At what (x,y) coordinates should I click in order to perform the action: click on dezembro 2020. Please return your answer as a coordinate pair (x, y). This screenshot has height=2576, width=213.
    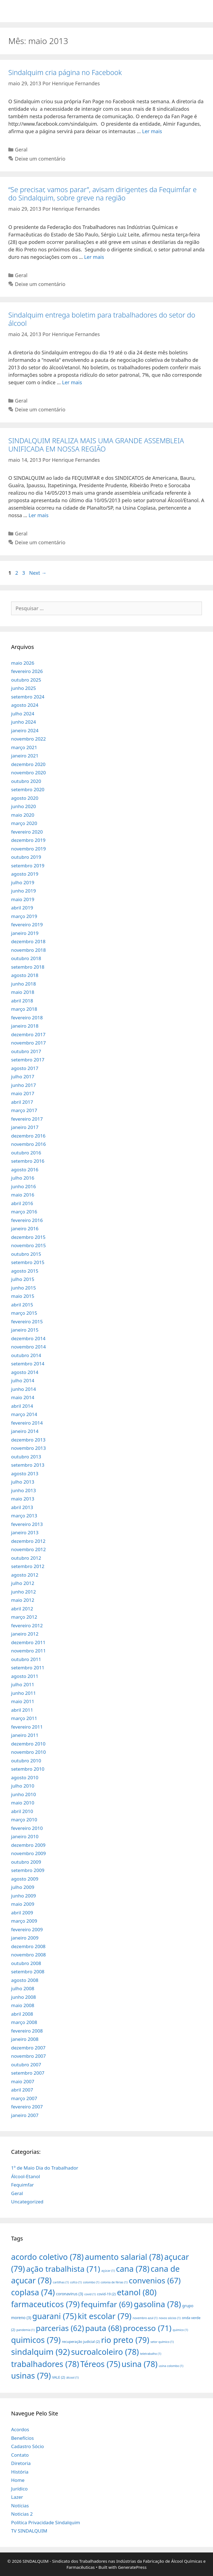
    Looking at the image, I should click on (28, 764).